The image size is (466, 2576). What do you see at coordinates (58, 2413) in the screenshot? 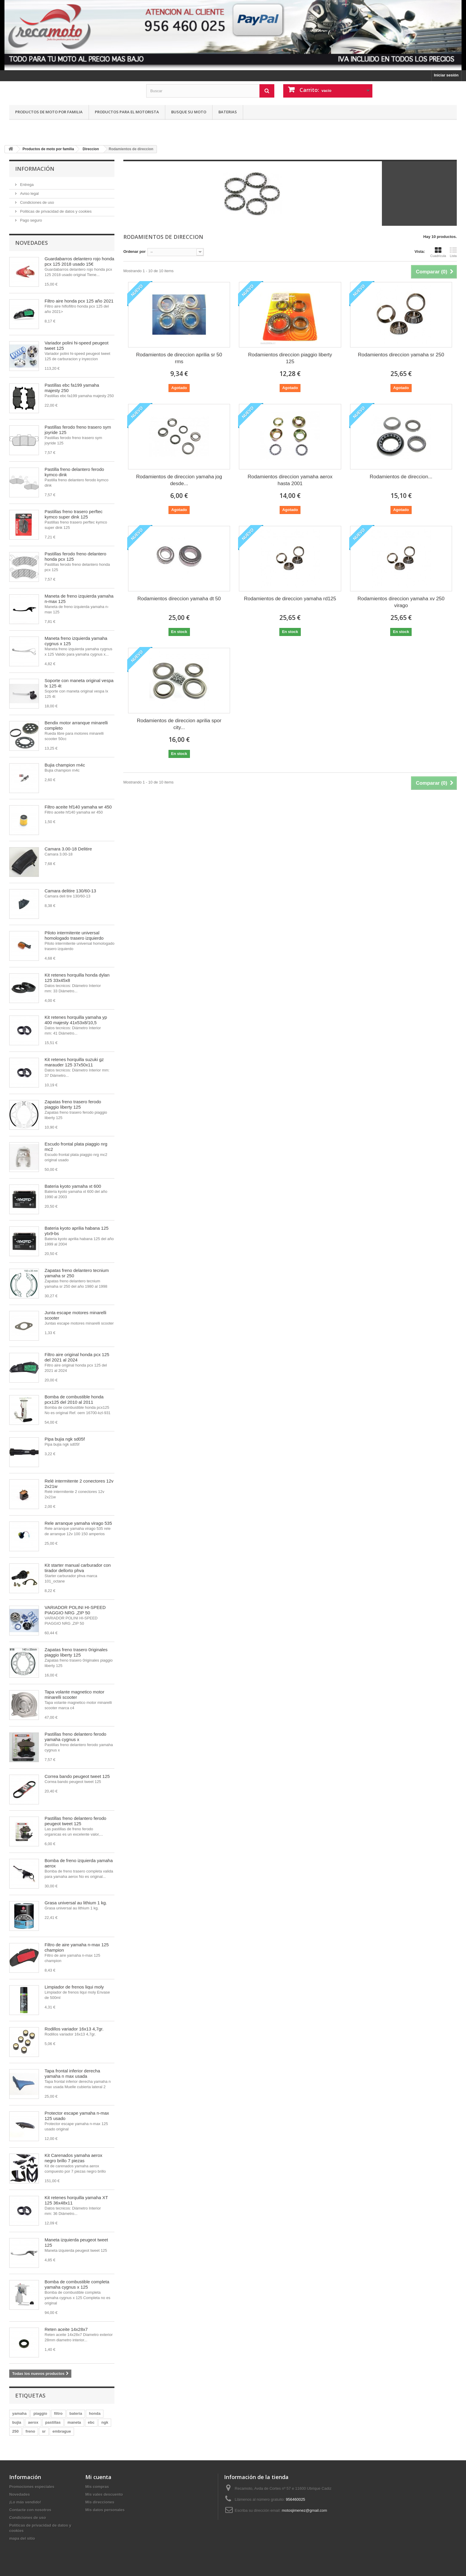
I see `filtro` at bounding box center [58, 2413].